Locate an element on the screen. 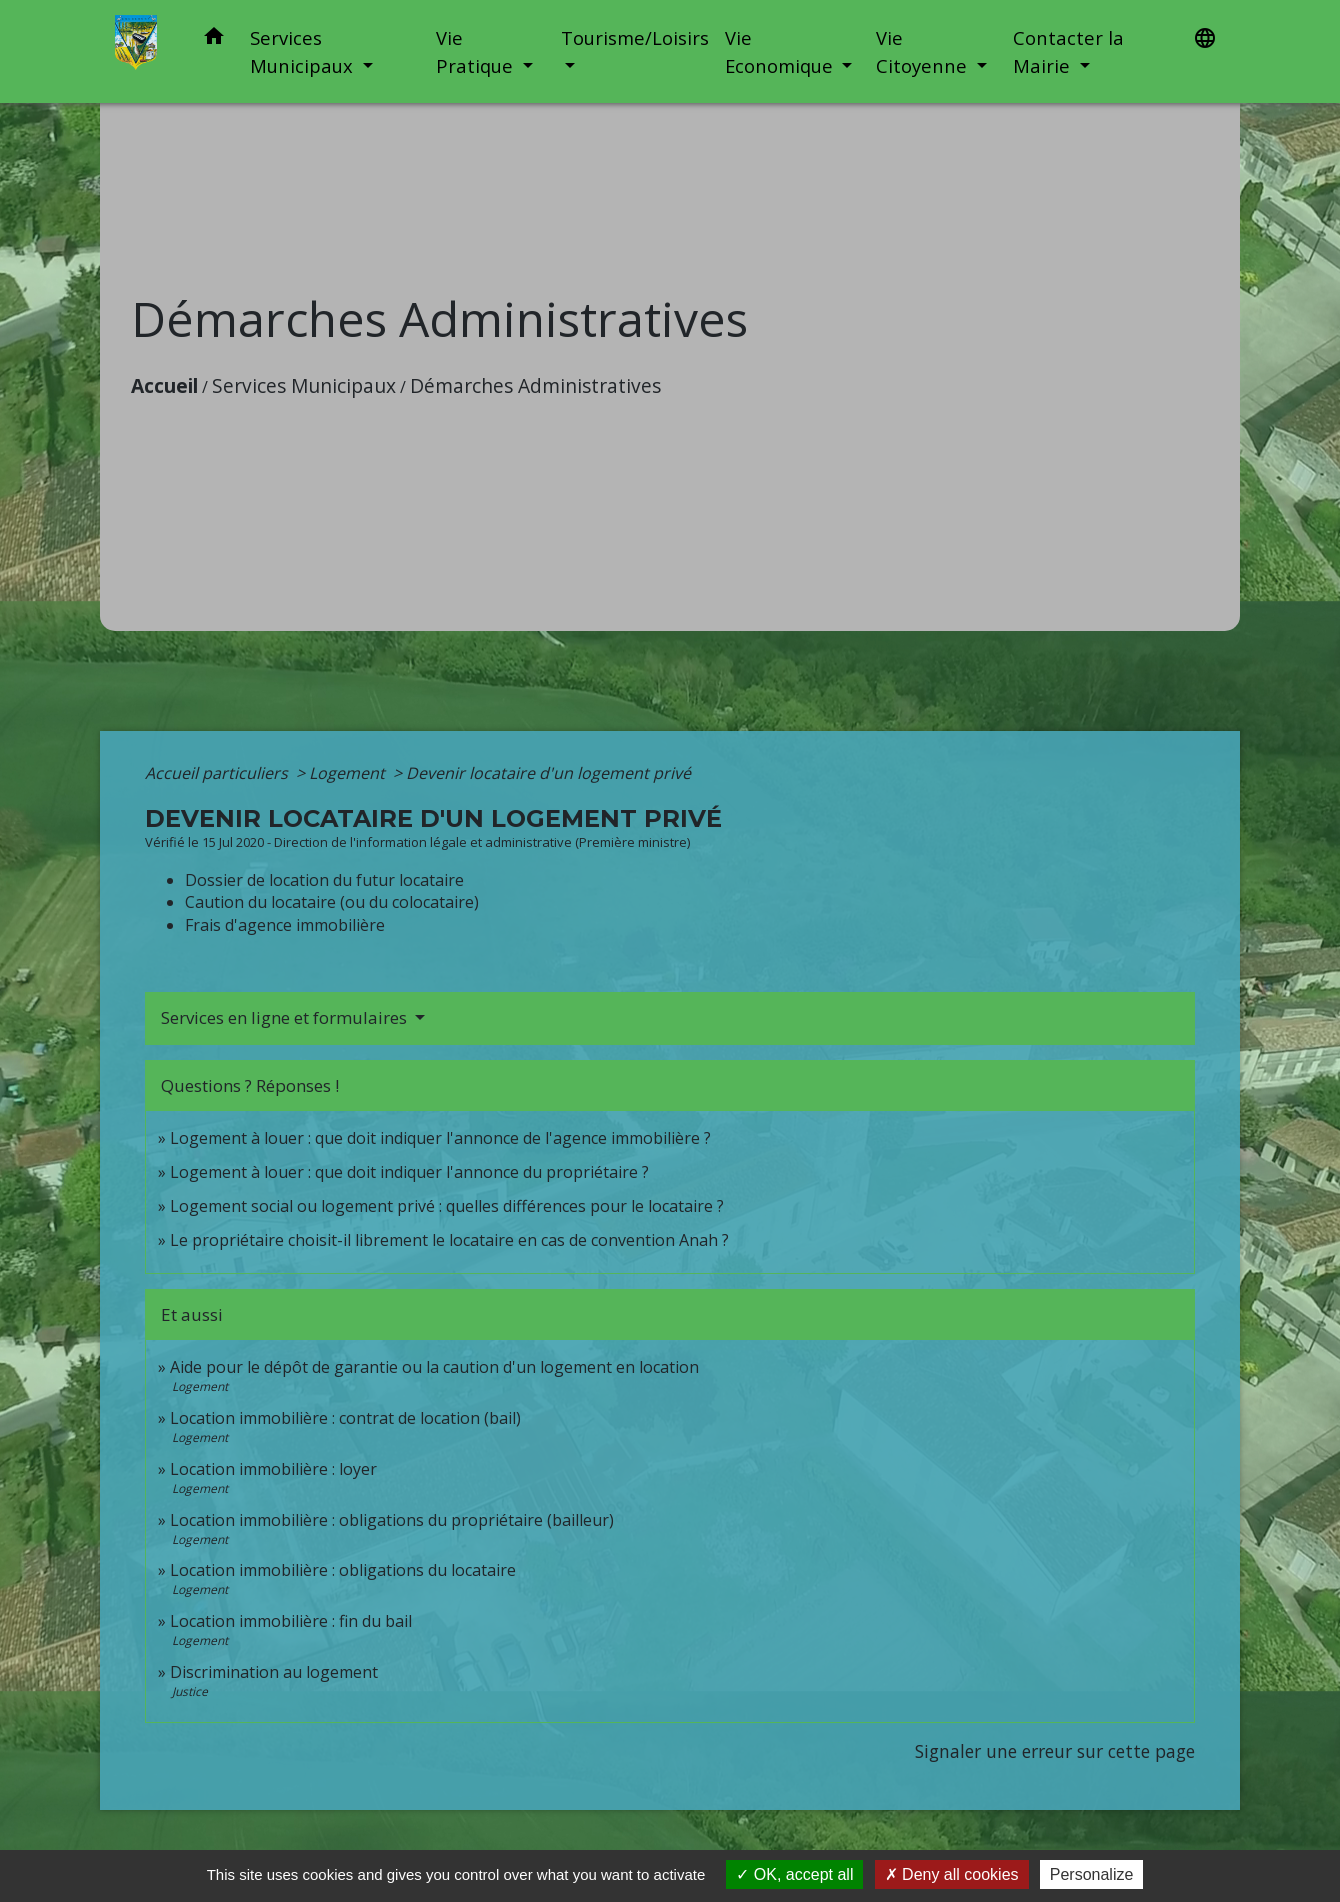 This screenshot has height=1902, width=1340. Dossier de location du futur locataire is located at coordinates (324, 880).